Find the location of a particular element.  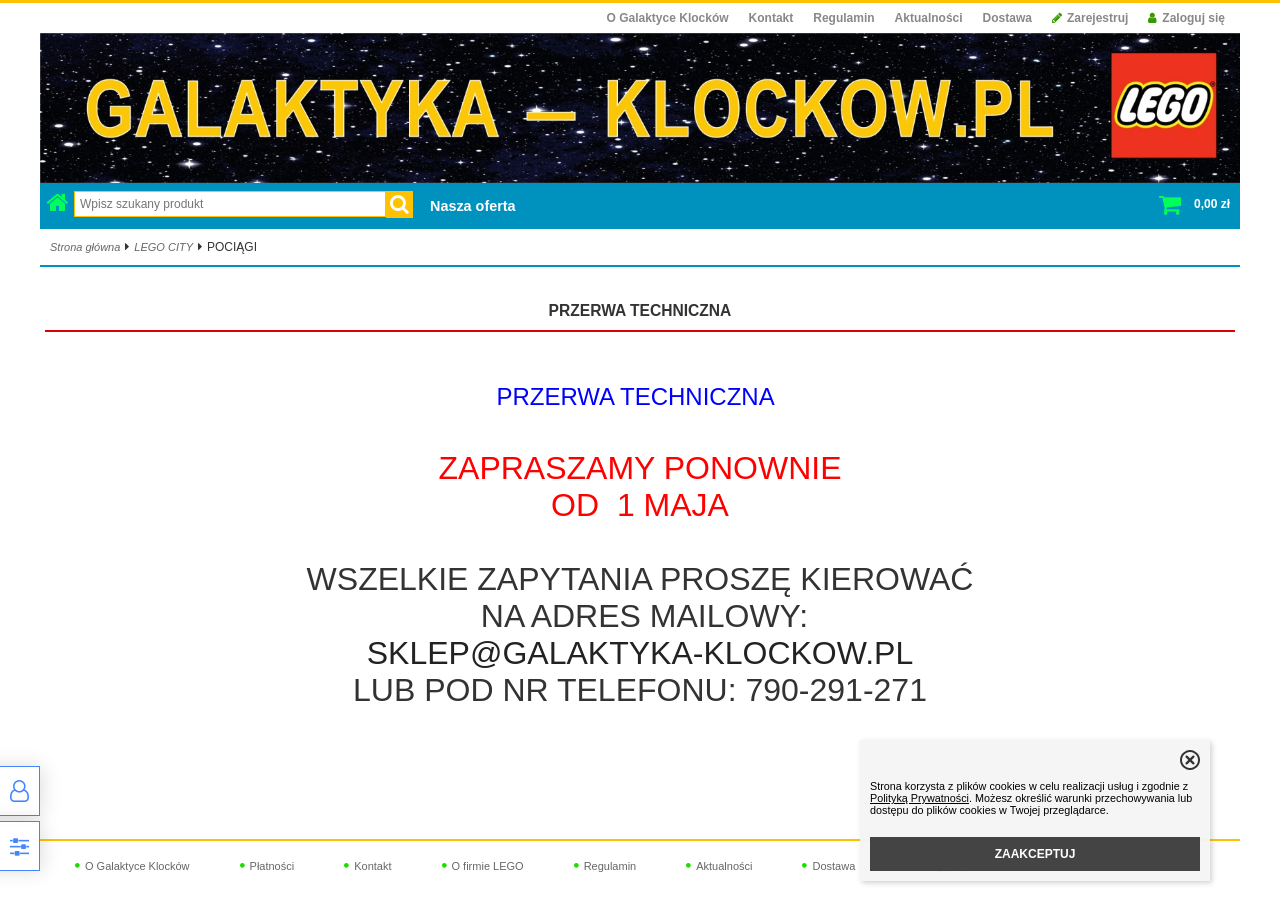

Dostawa is located at coordinates (1007, 18).